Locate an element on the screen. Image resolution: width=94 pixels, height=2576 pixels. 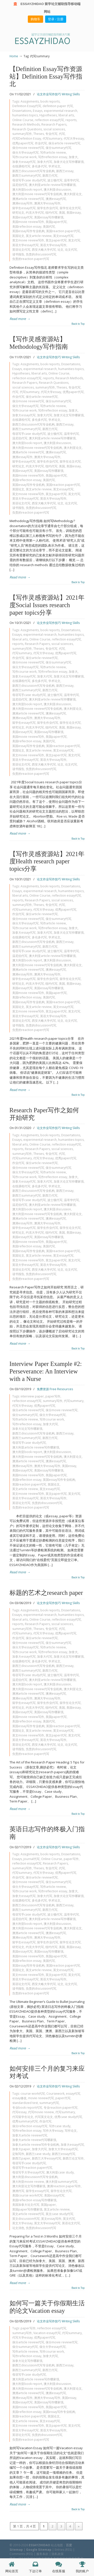
研究论文 is located at coordinates (18, 212).